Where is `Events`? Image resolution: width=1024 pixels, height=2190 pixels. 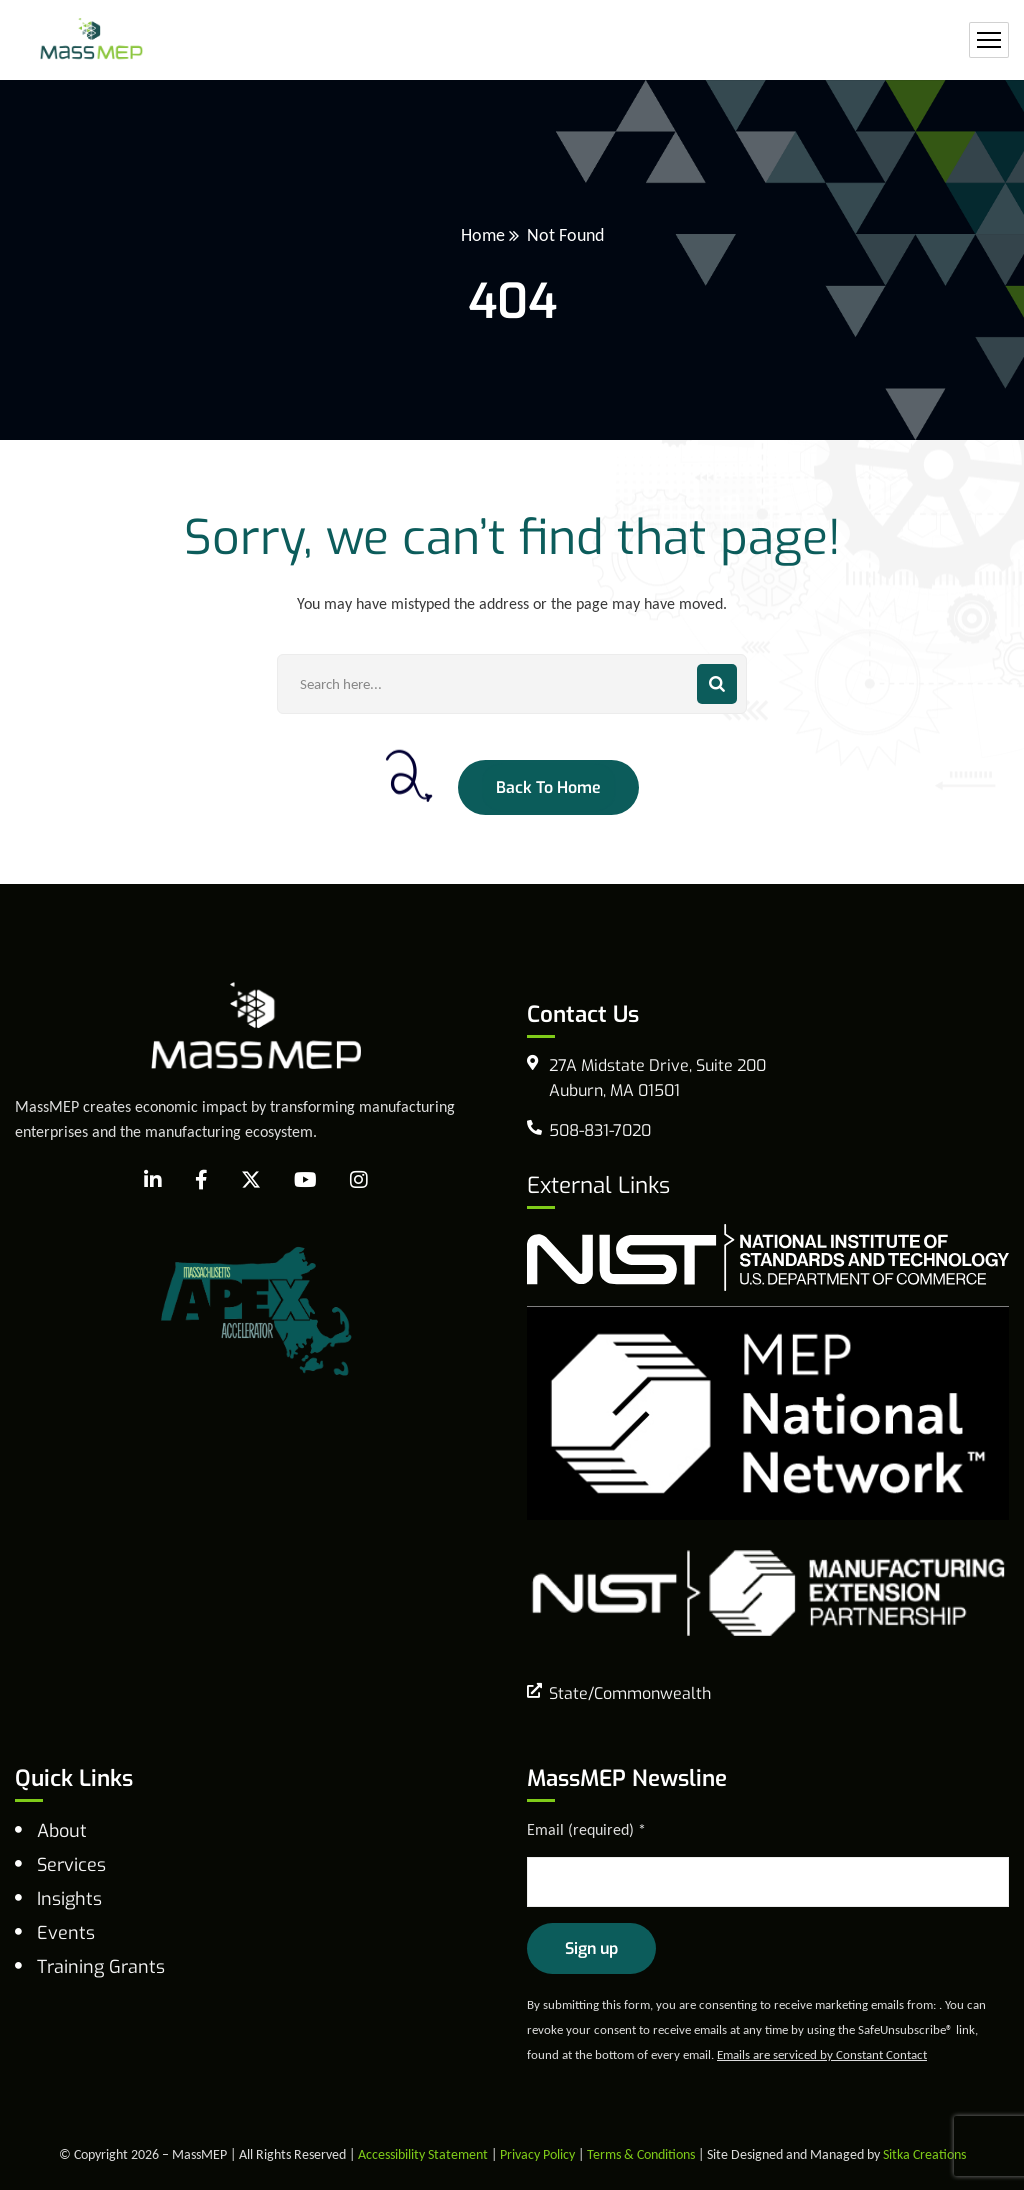 Events is located at coordinates (66, 1933).